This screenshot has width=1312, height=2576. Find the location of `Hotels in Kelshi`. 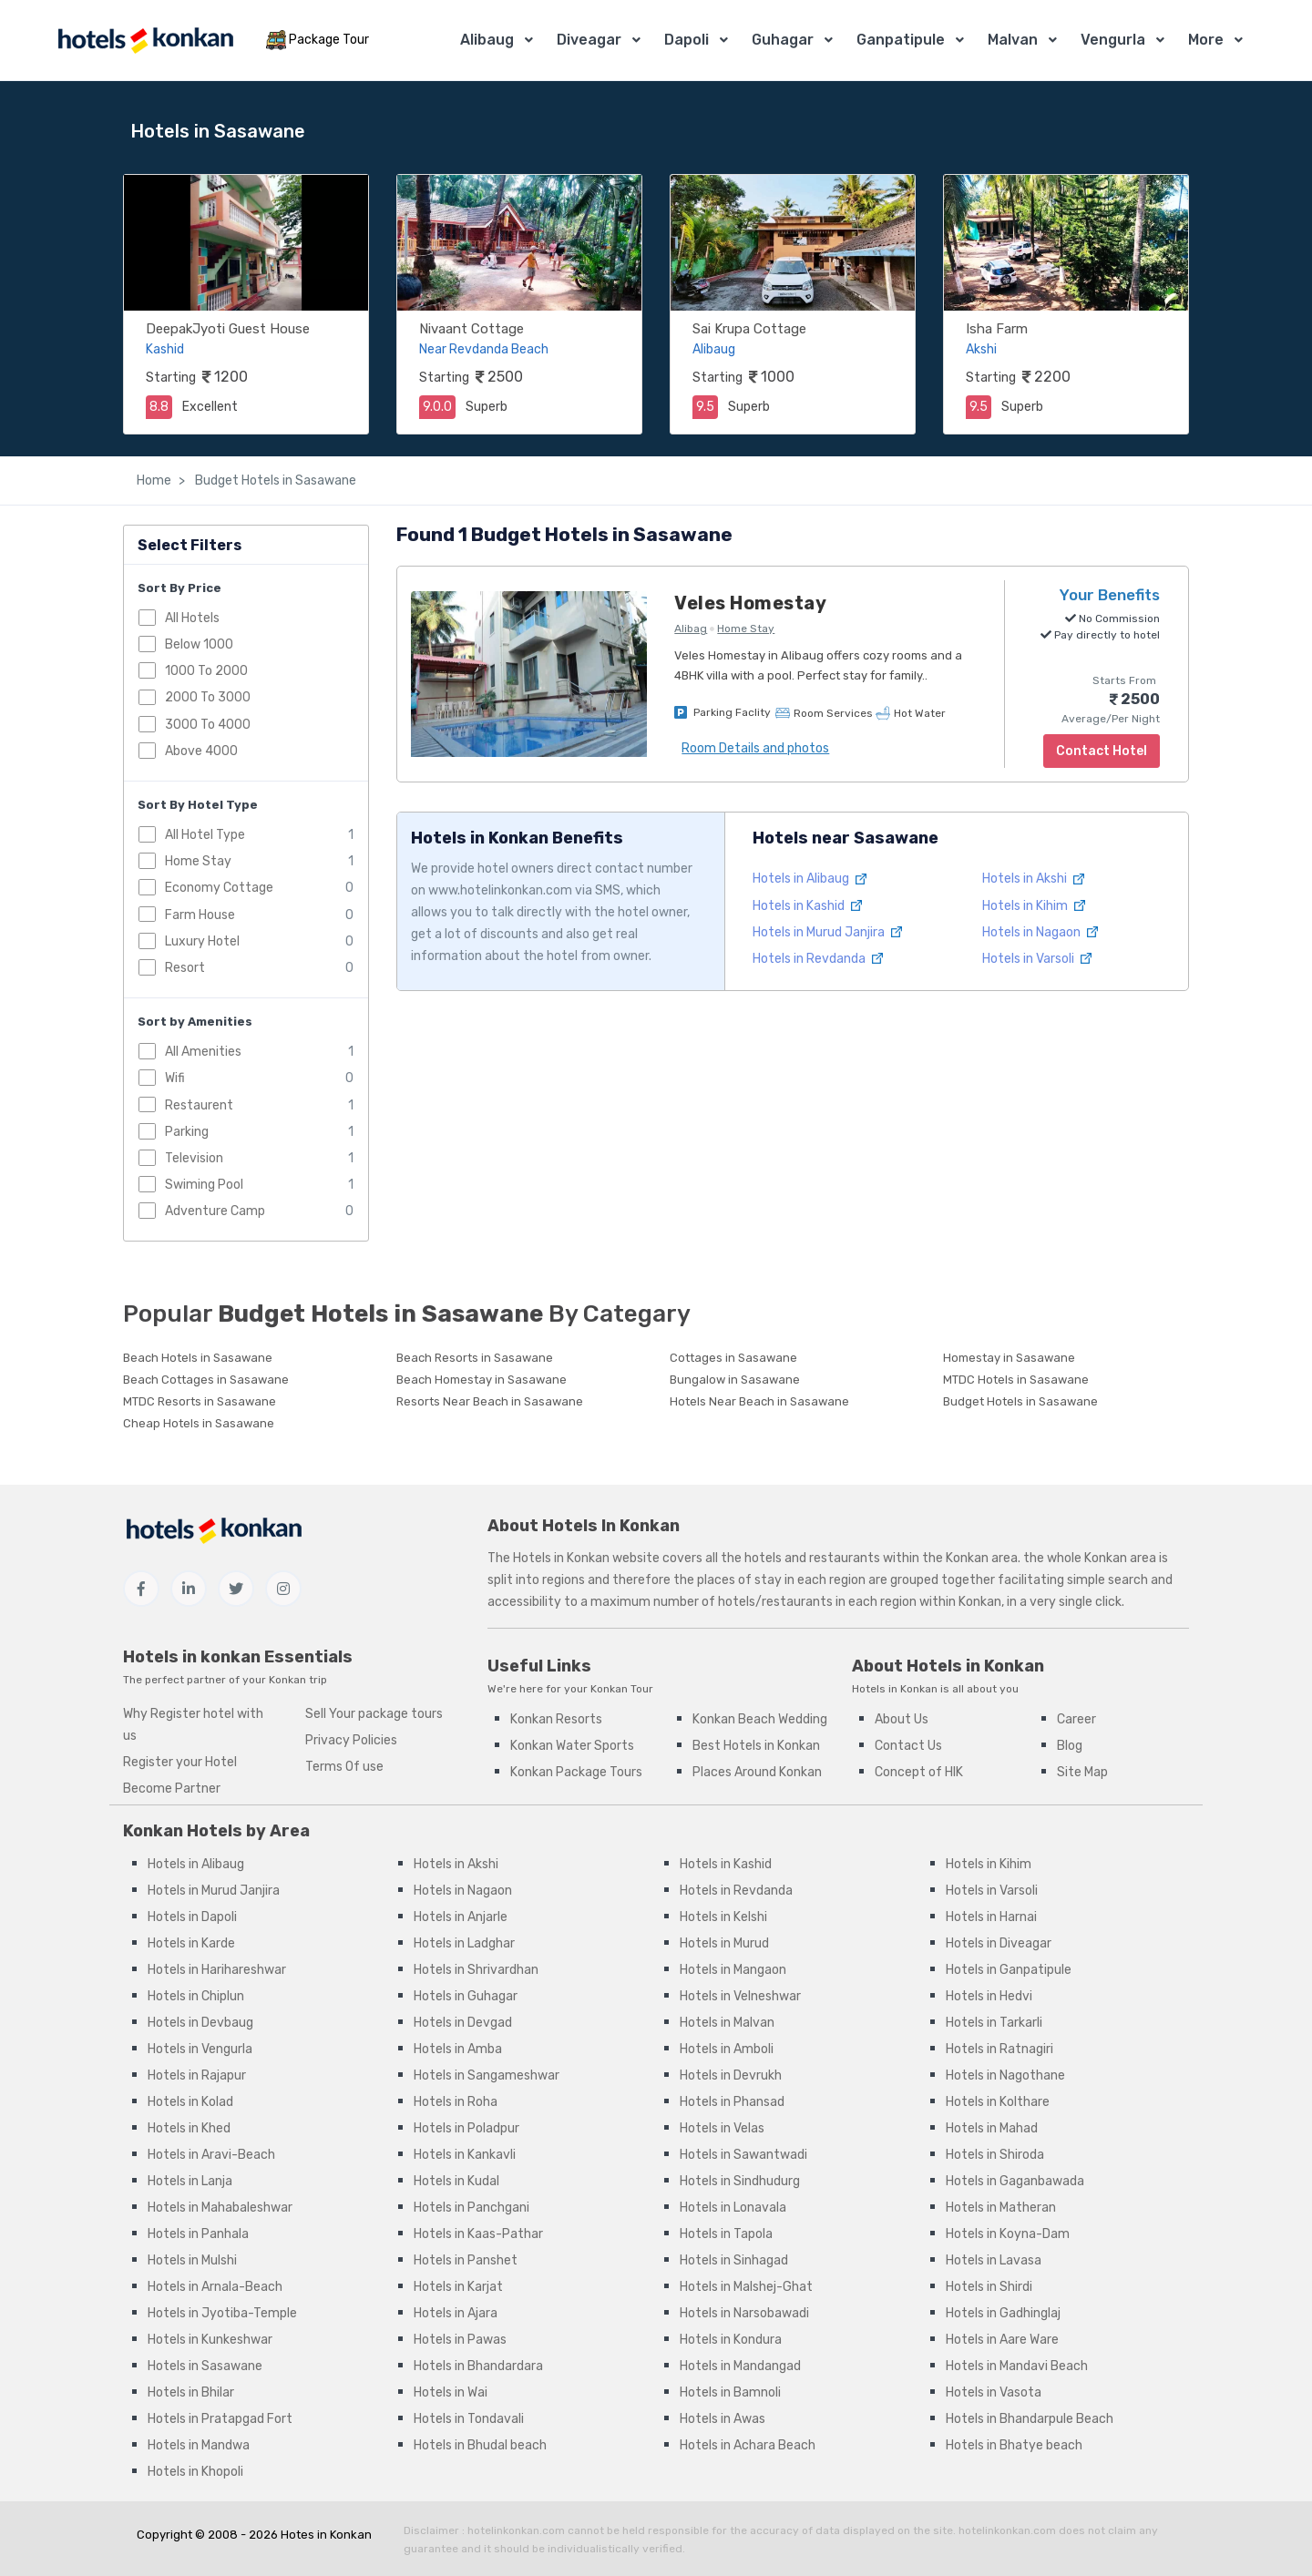

Hotels in Kelshi is located at coordinates (723, 1917).